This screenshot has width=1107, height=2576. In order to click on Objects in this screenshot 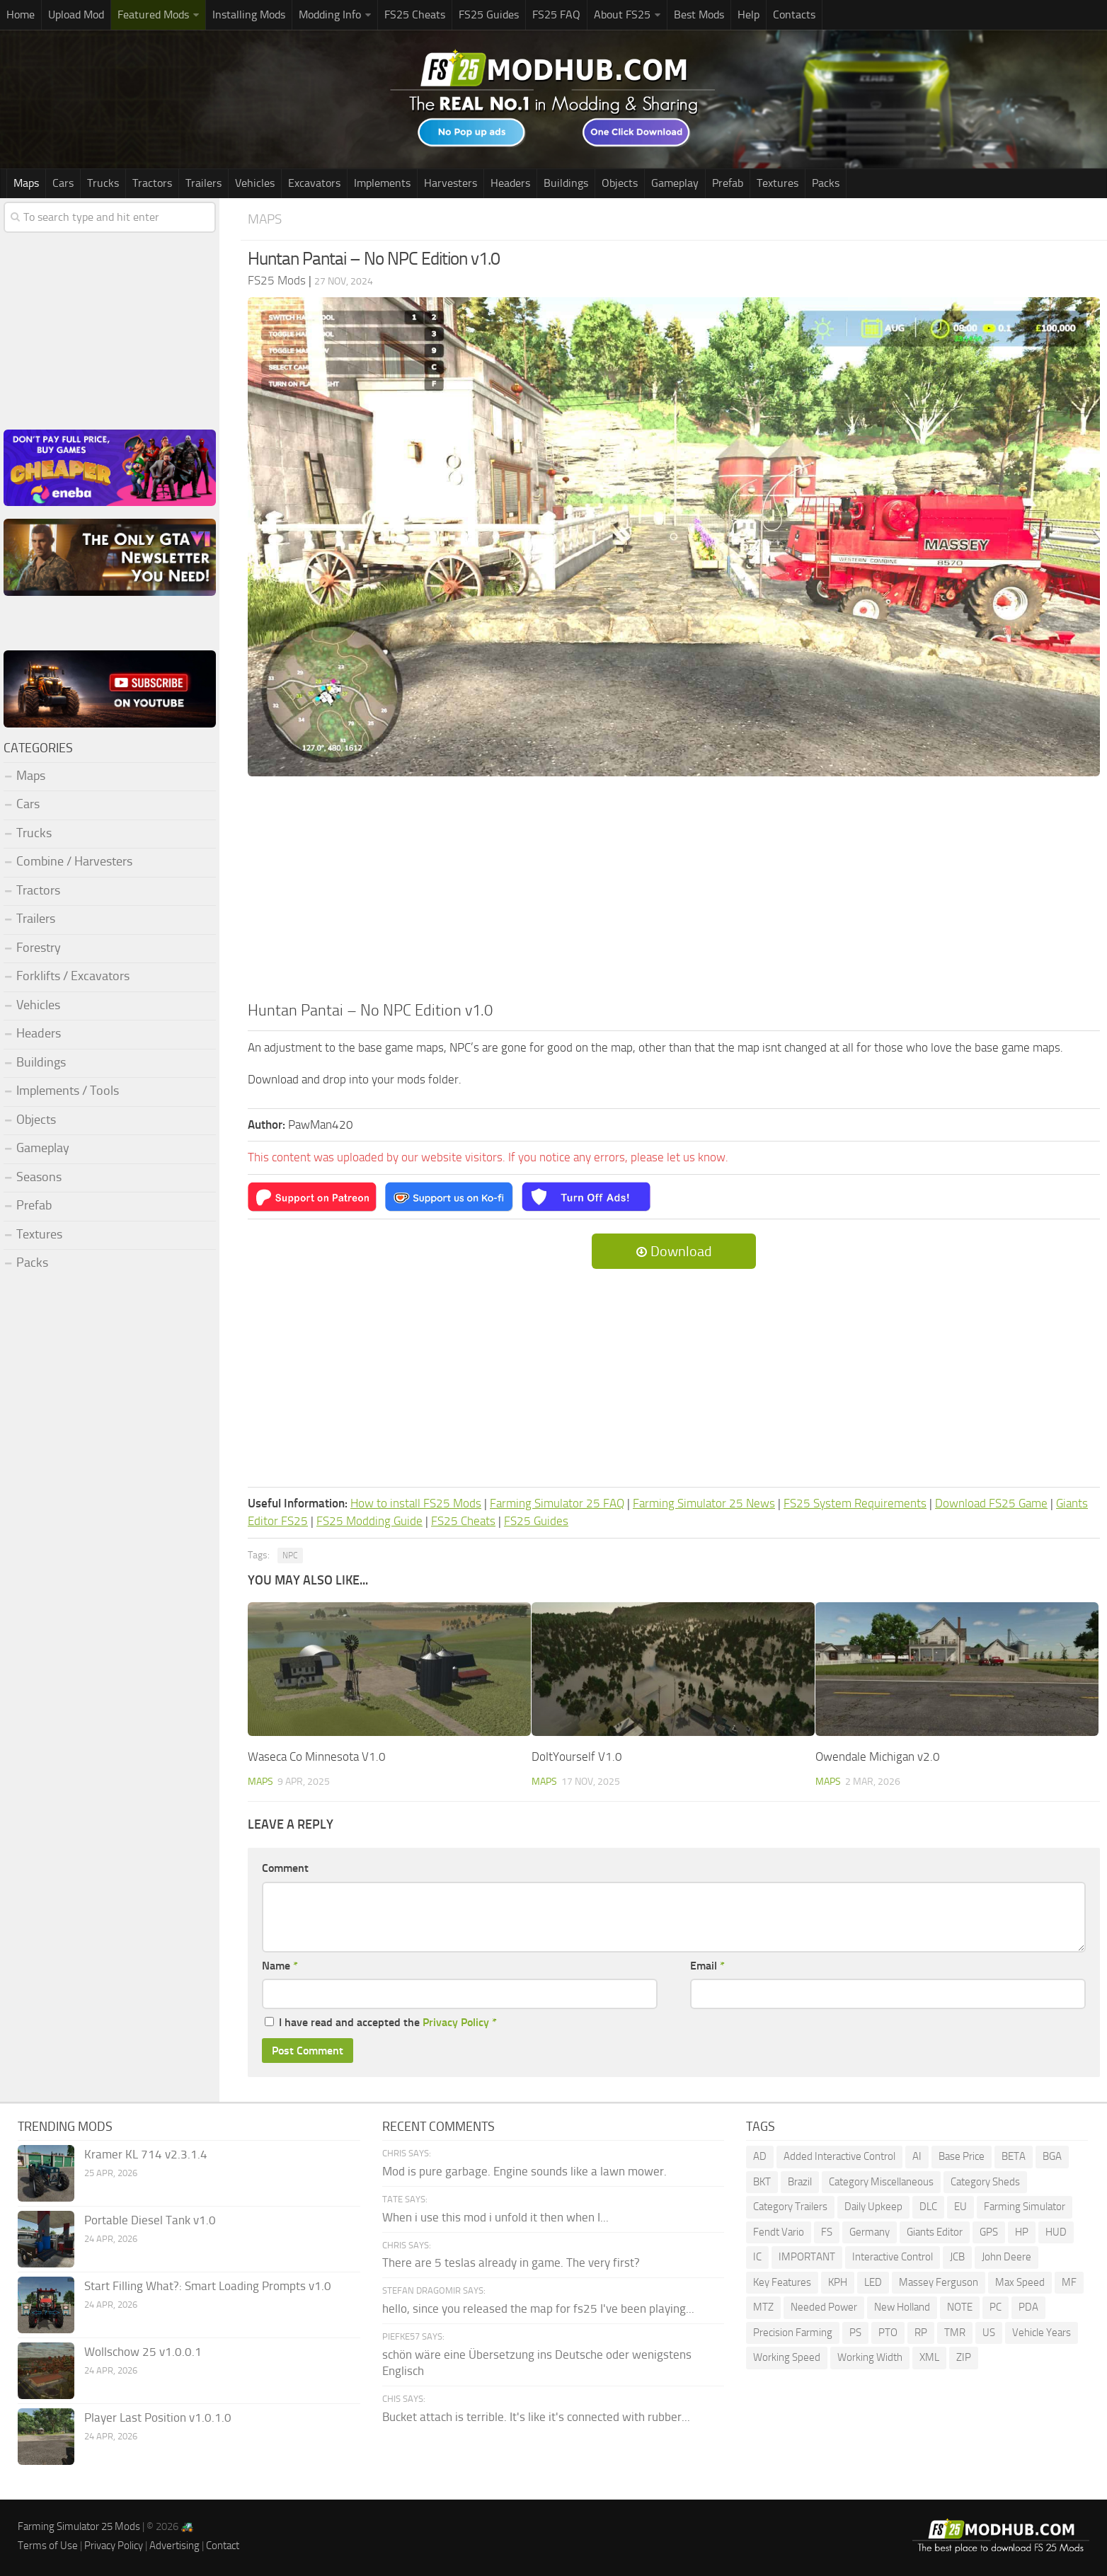, I will do `click(620, 183)`.